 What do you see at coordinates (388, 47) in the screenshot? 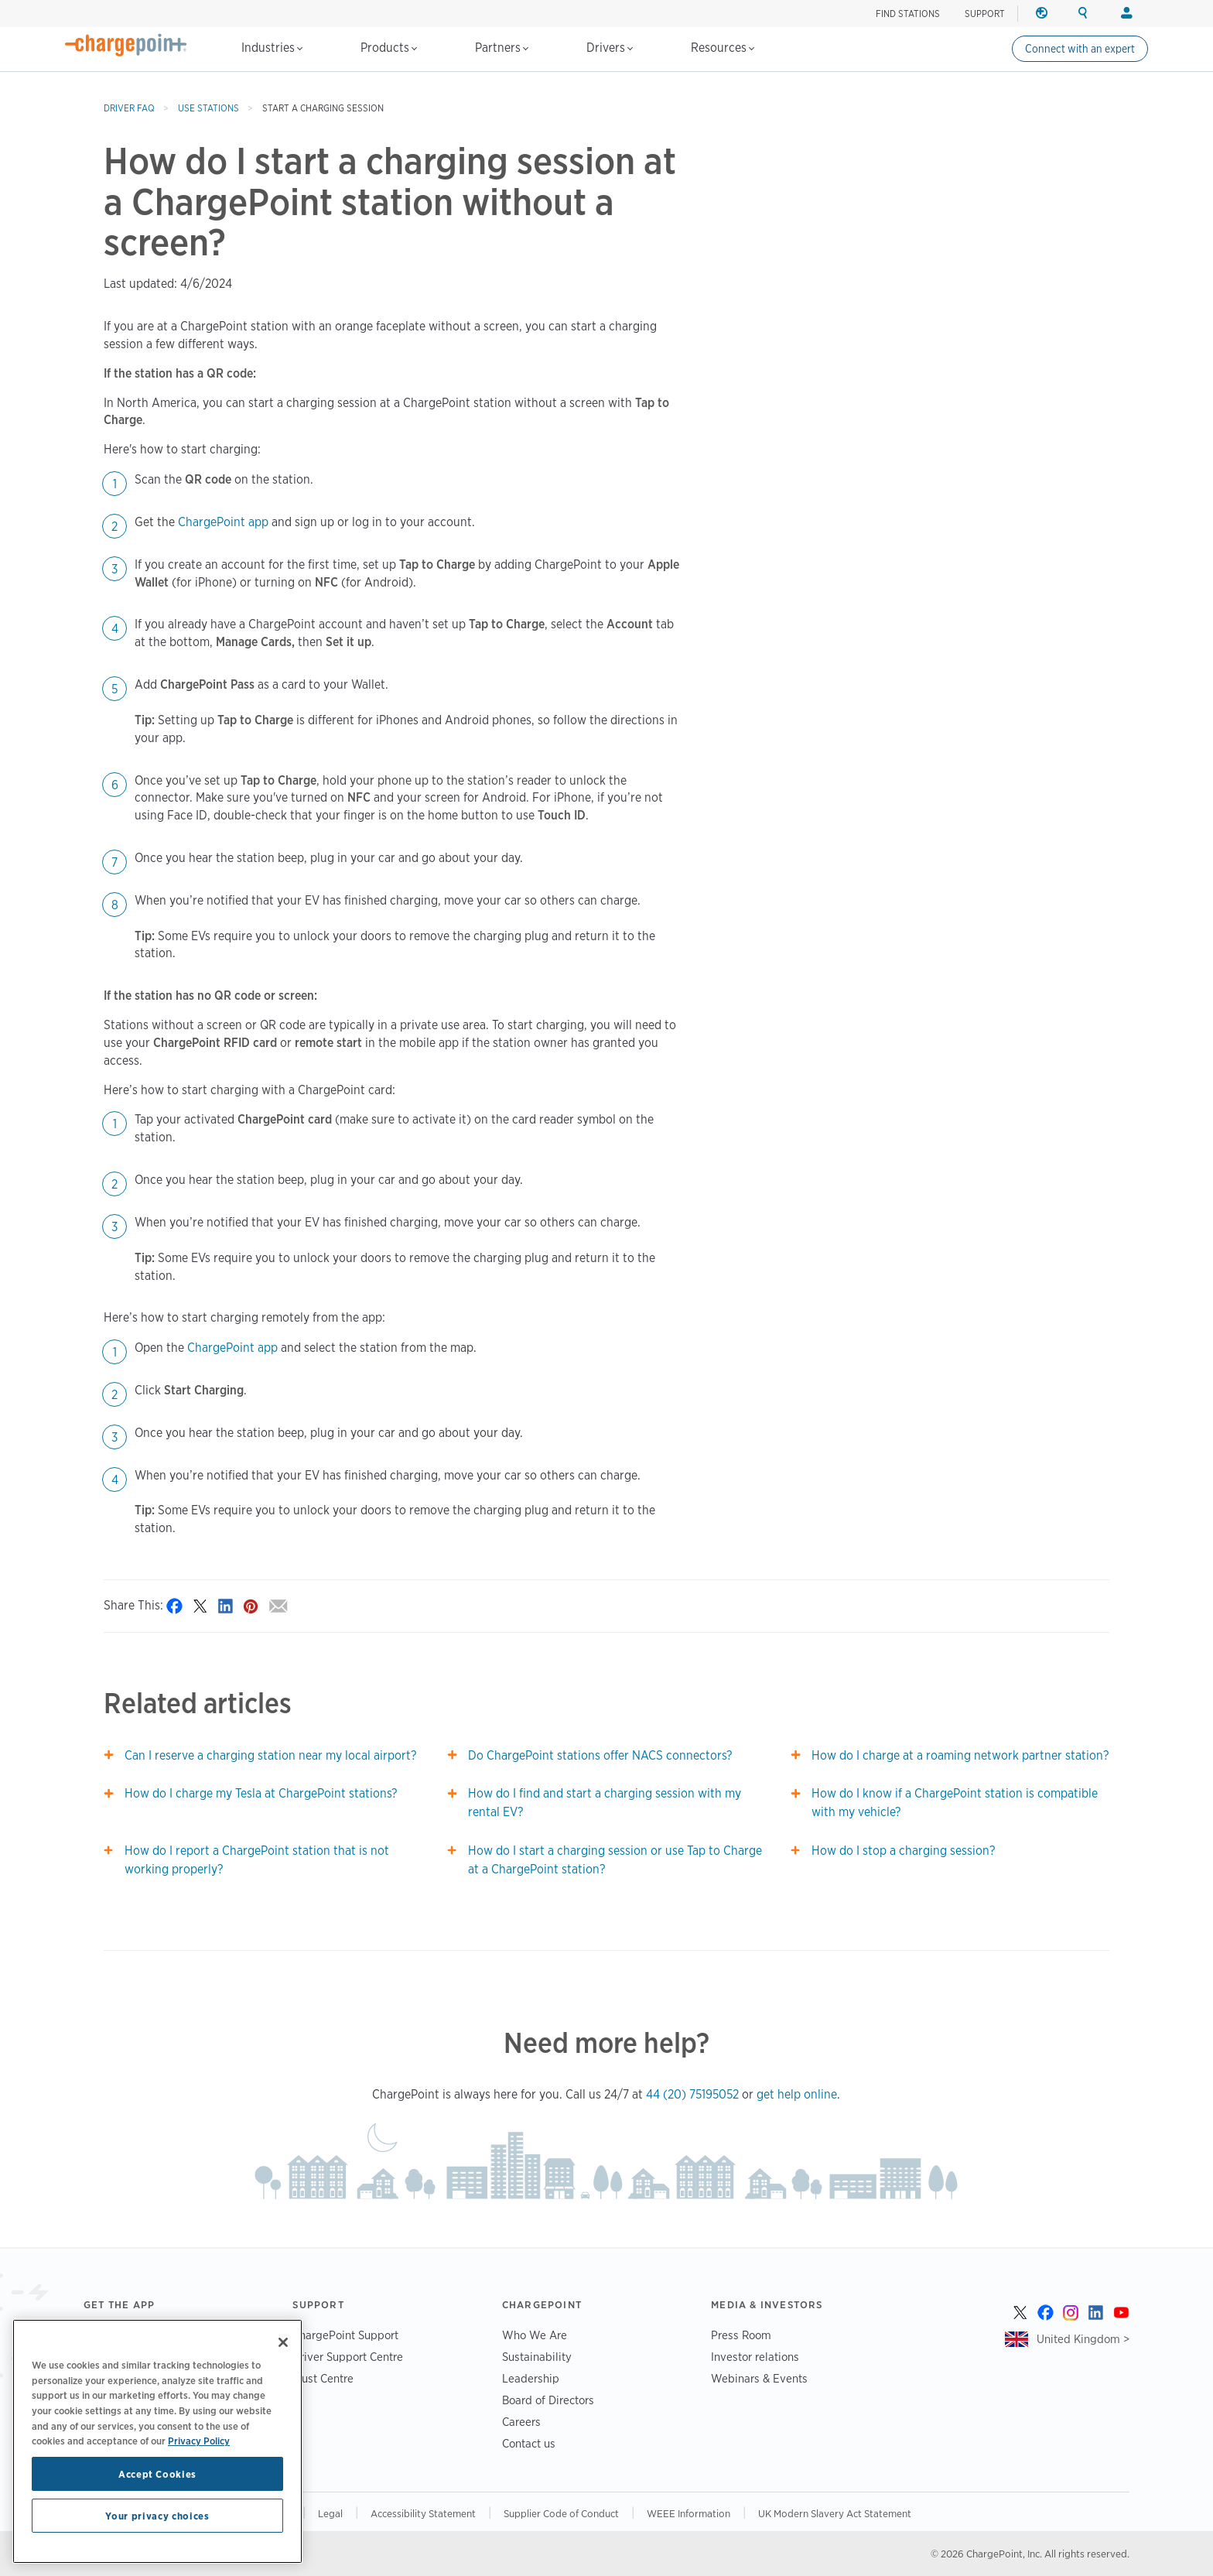
I see `Products` at bounding box center [388, 47].